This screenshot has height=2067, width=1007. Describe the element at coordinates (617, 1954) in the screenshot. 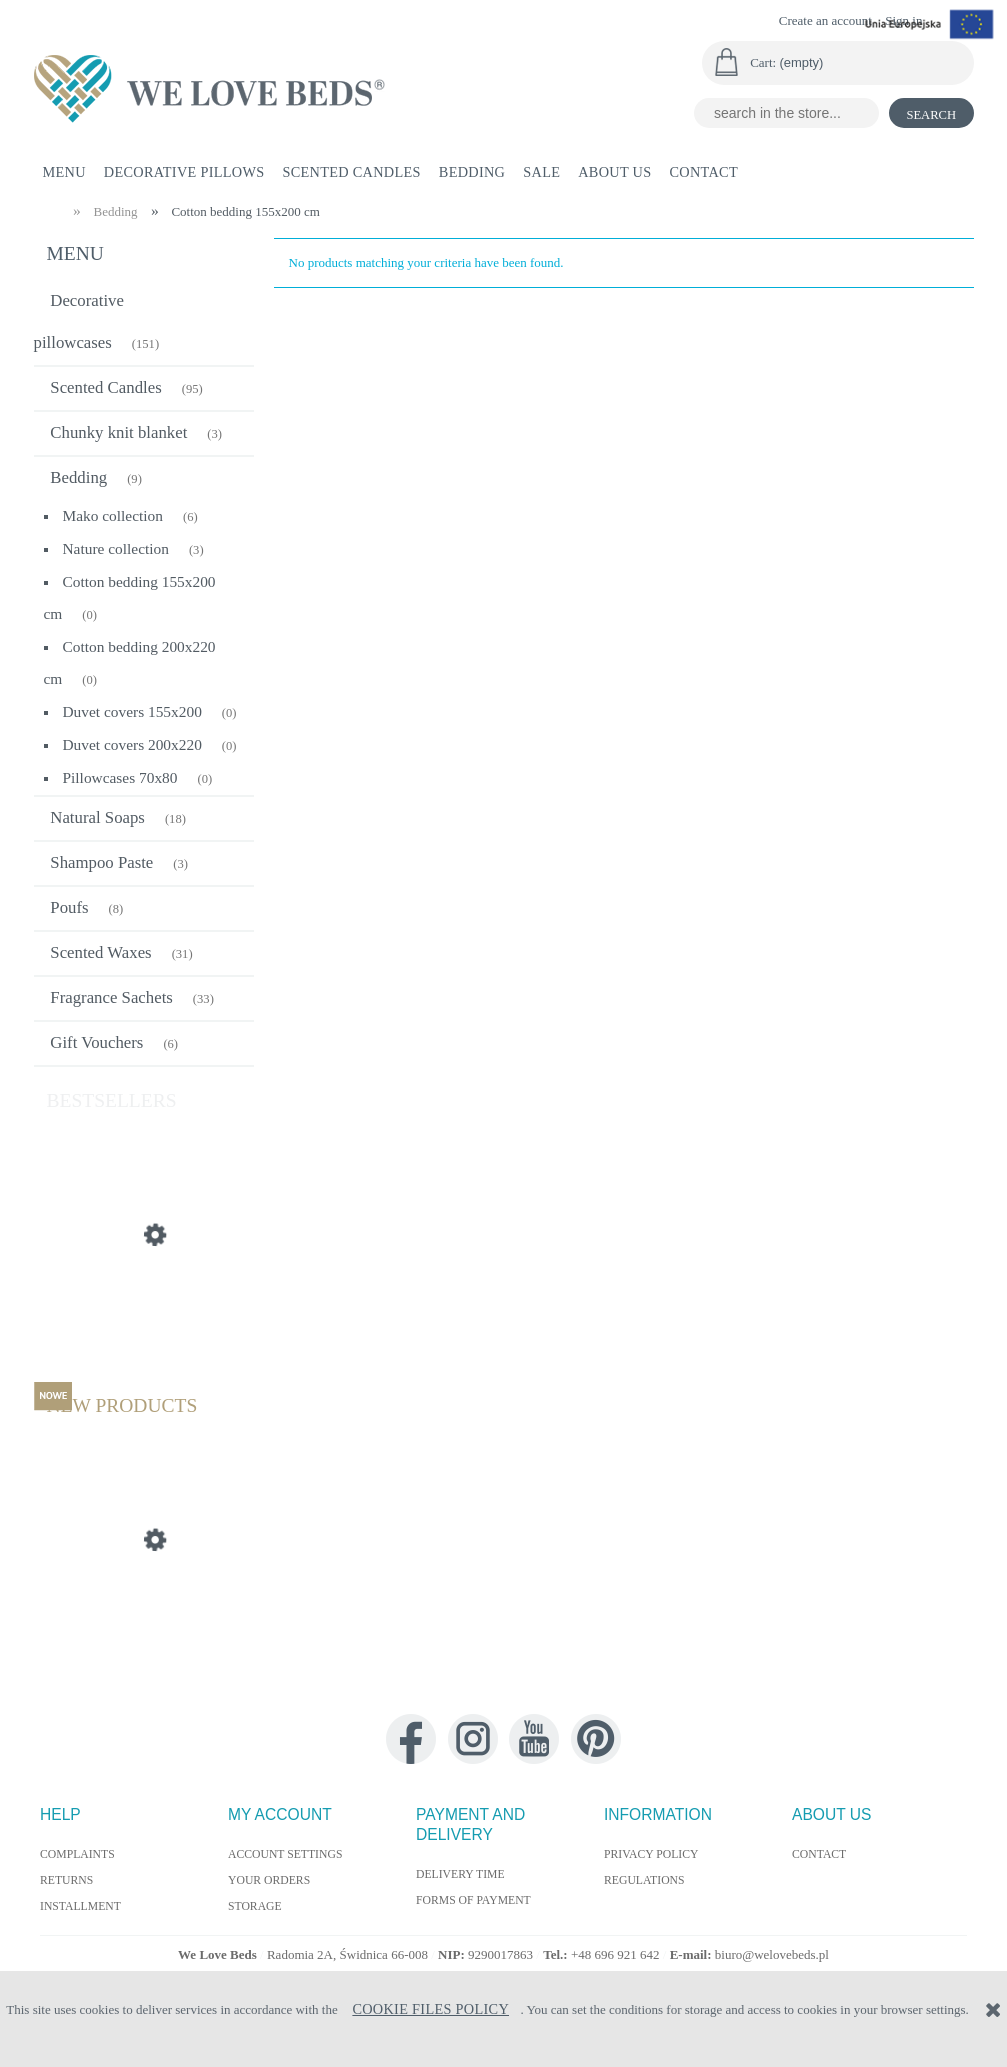

I see `+48 696 921 642` at that location.